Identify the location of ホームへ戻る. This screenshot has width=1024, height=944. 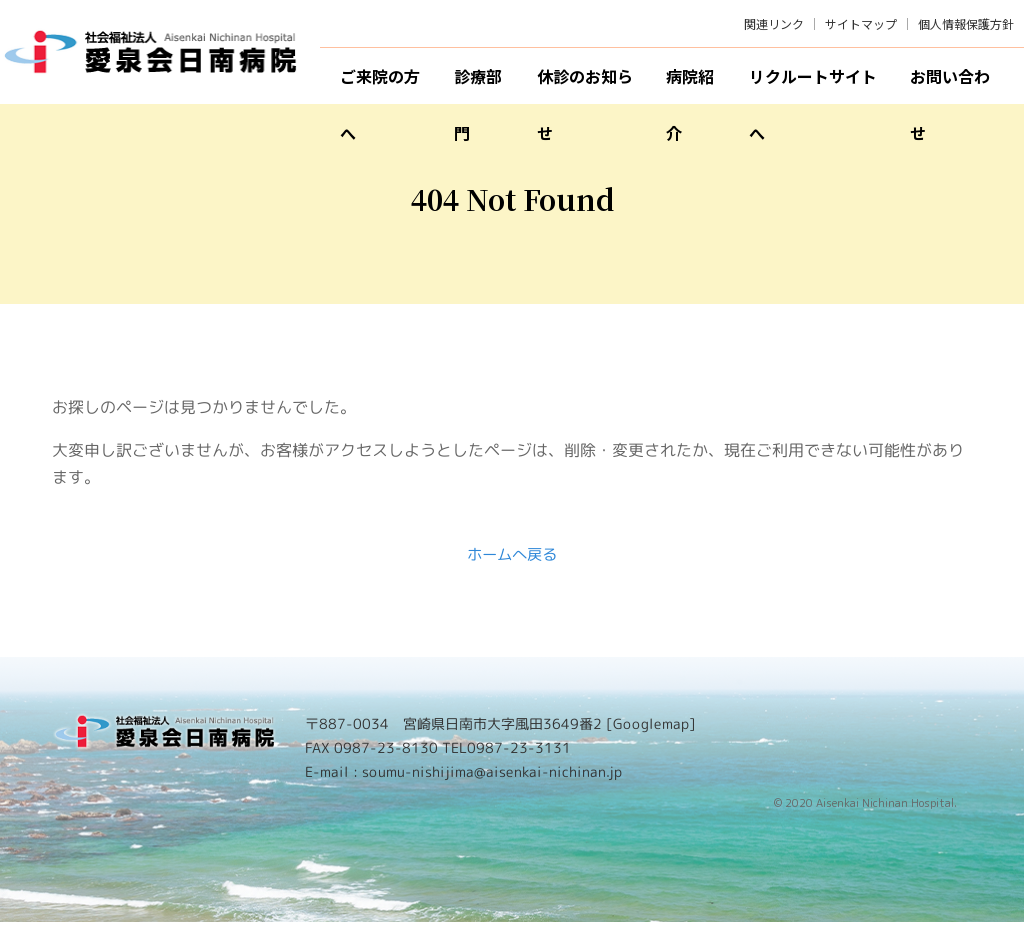
(512, 575).